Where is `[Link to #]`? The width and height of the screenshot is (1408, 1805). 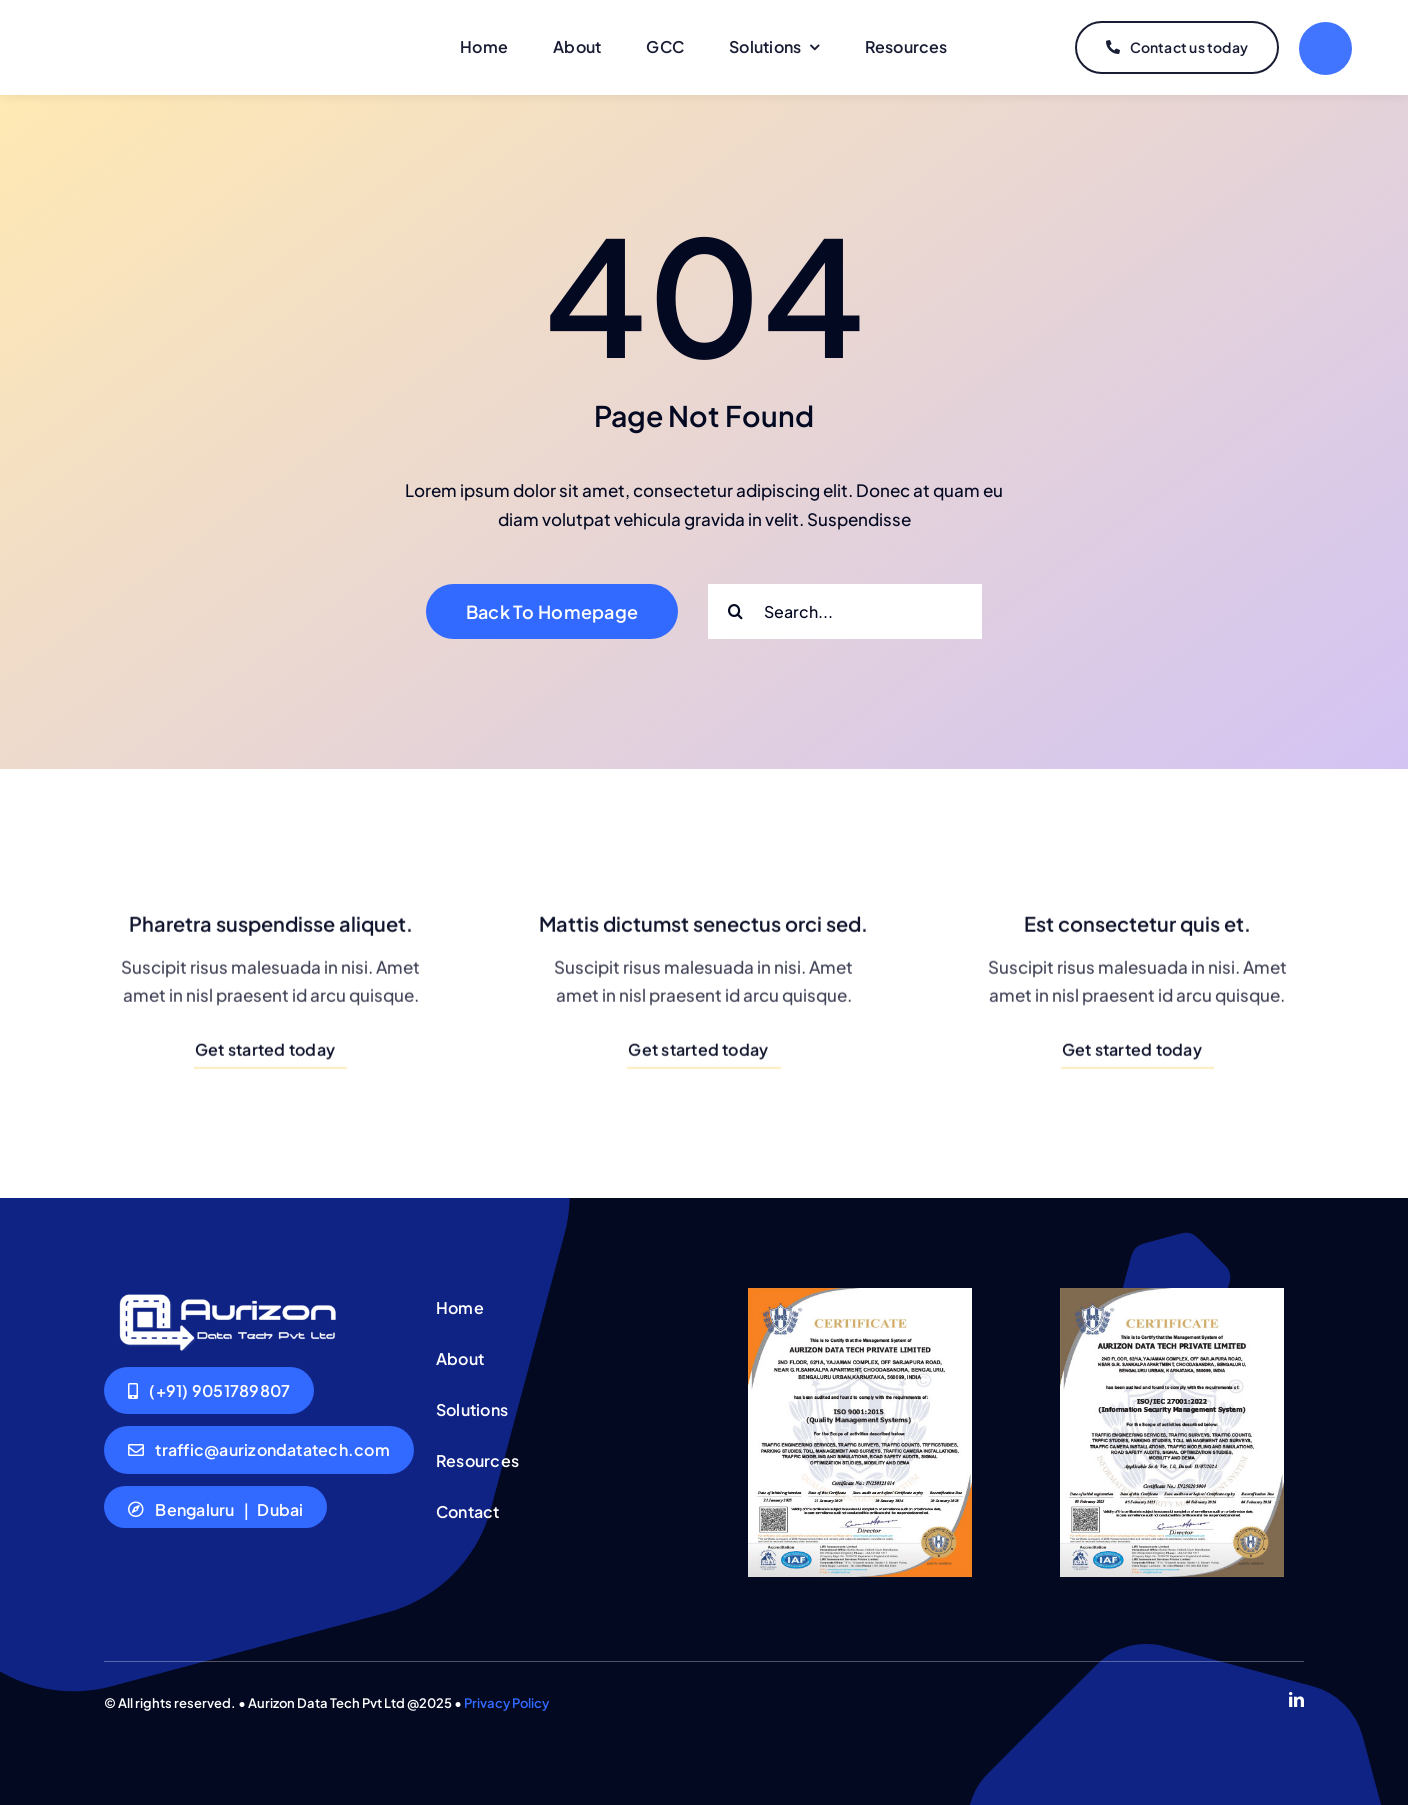 [Link to #] is located at coordinates (1325, 48).